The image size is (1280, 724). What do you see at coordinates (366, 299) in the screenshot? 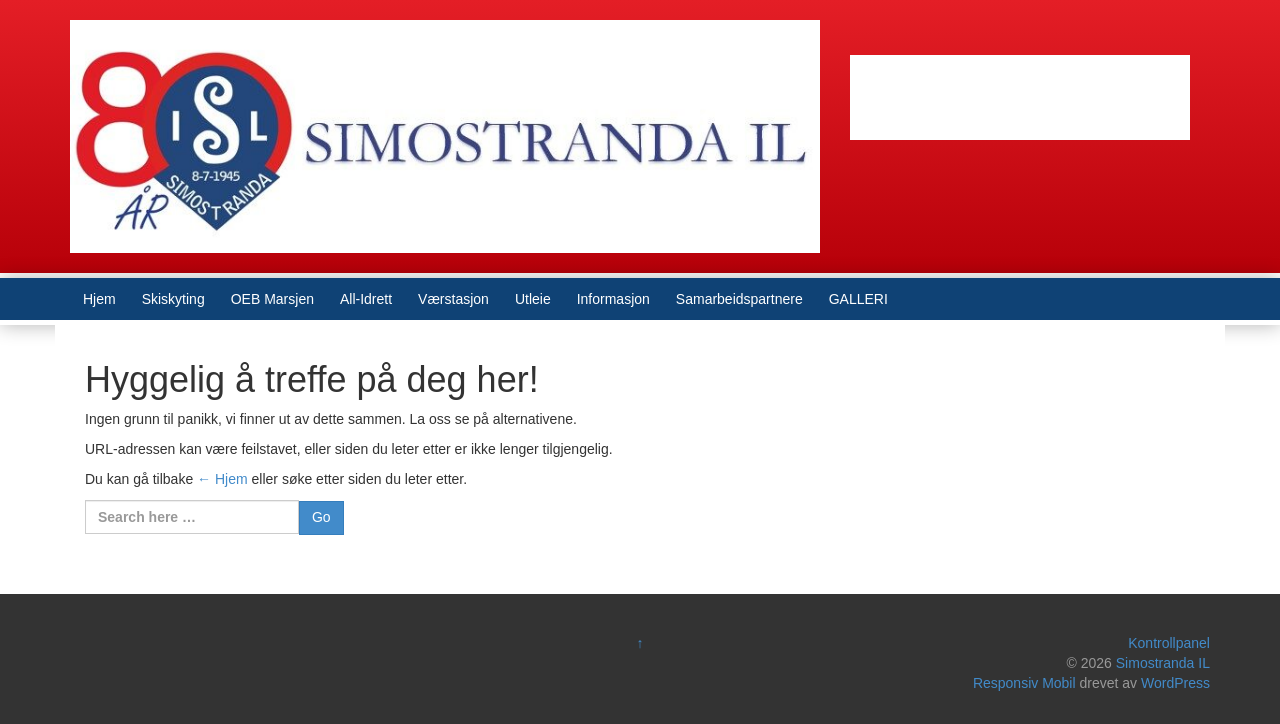
I see `All-Idrett` at bounding box center [366, 299].